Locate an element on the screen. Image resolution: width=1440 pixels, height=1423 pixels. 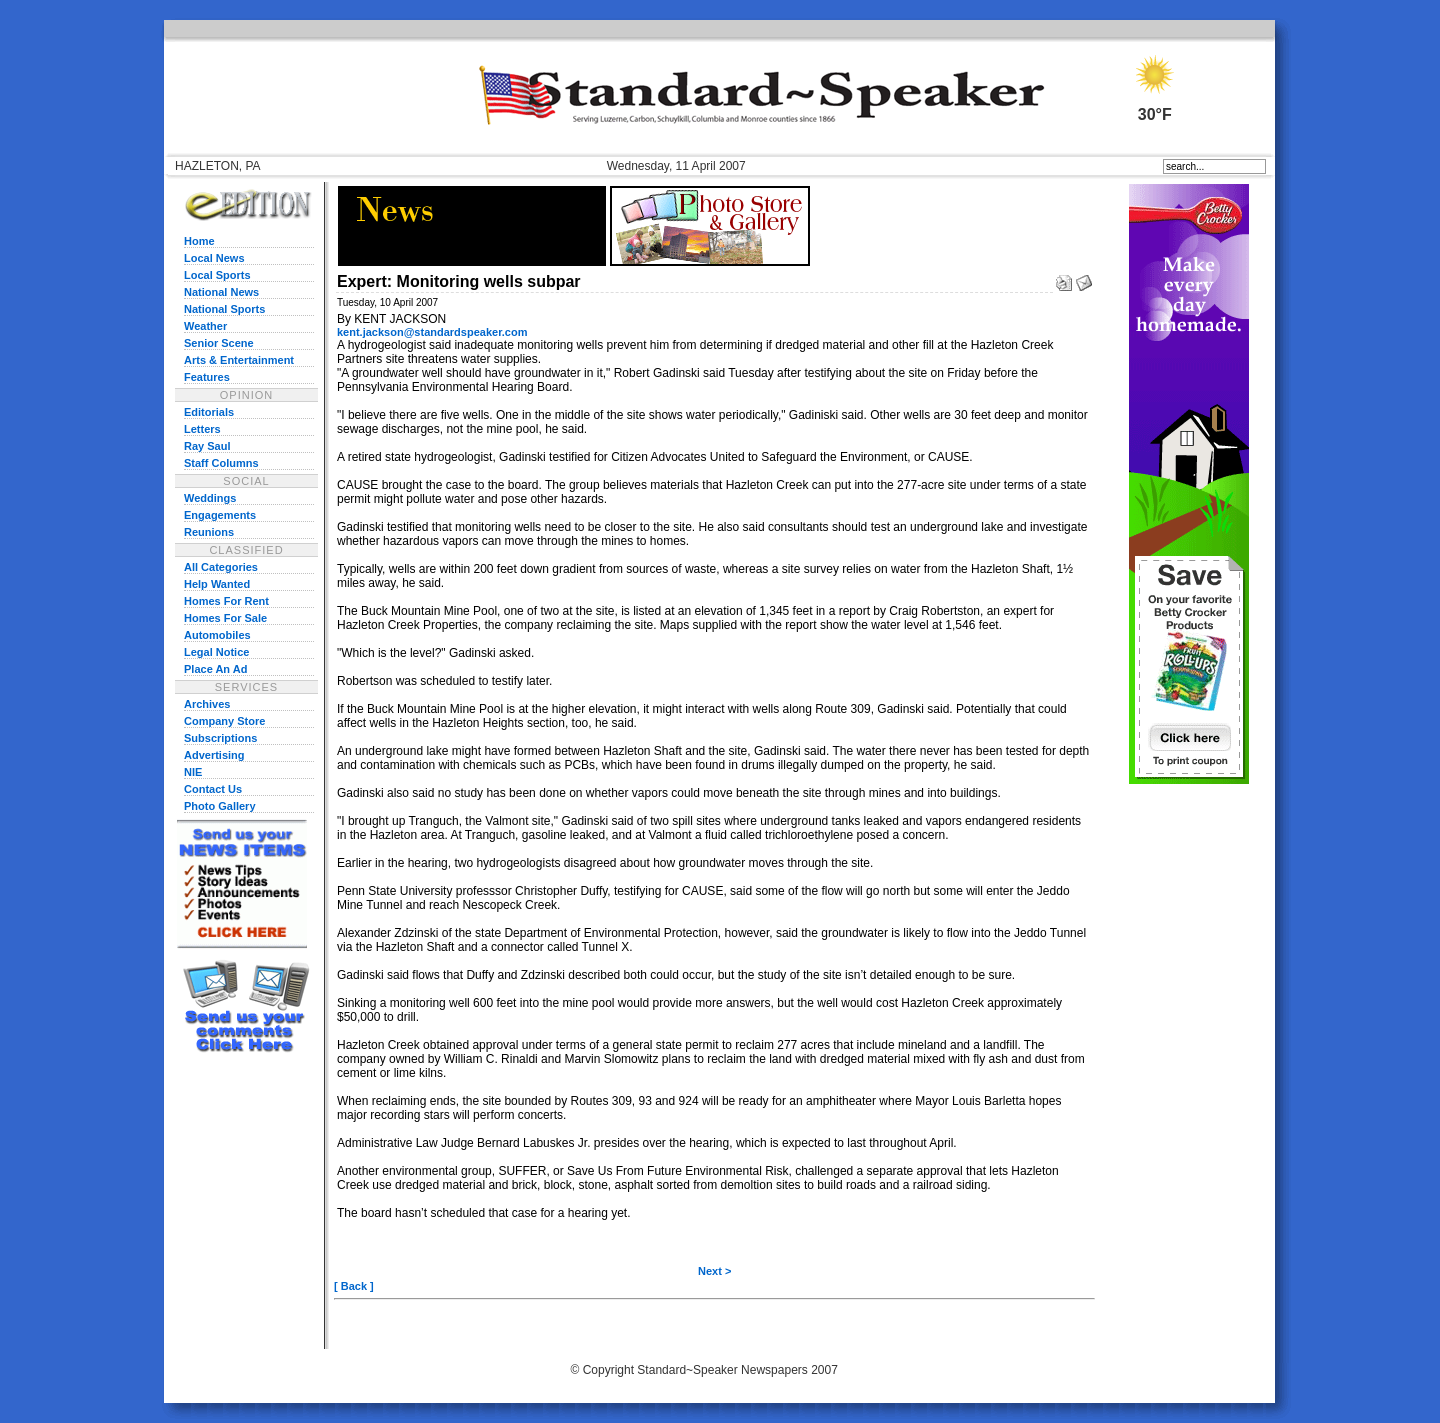
Contact Us is located at coordinates (213, 789).